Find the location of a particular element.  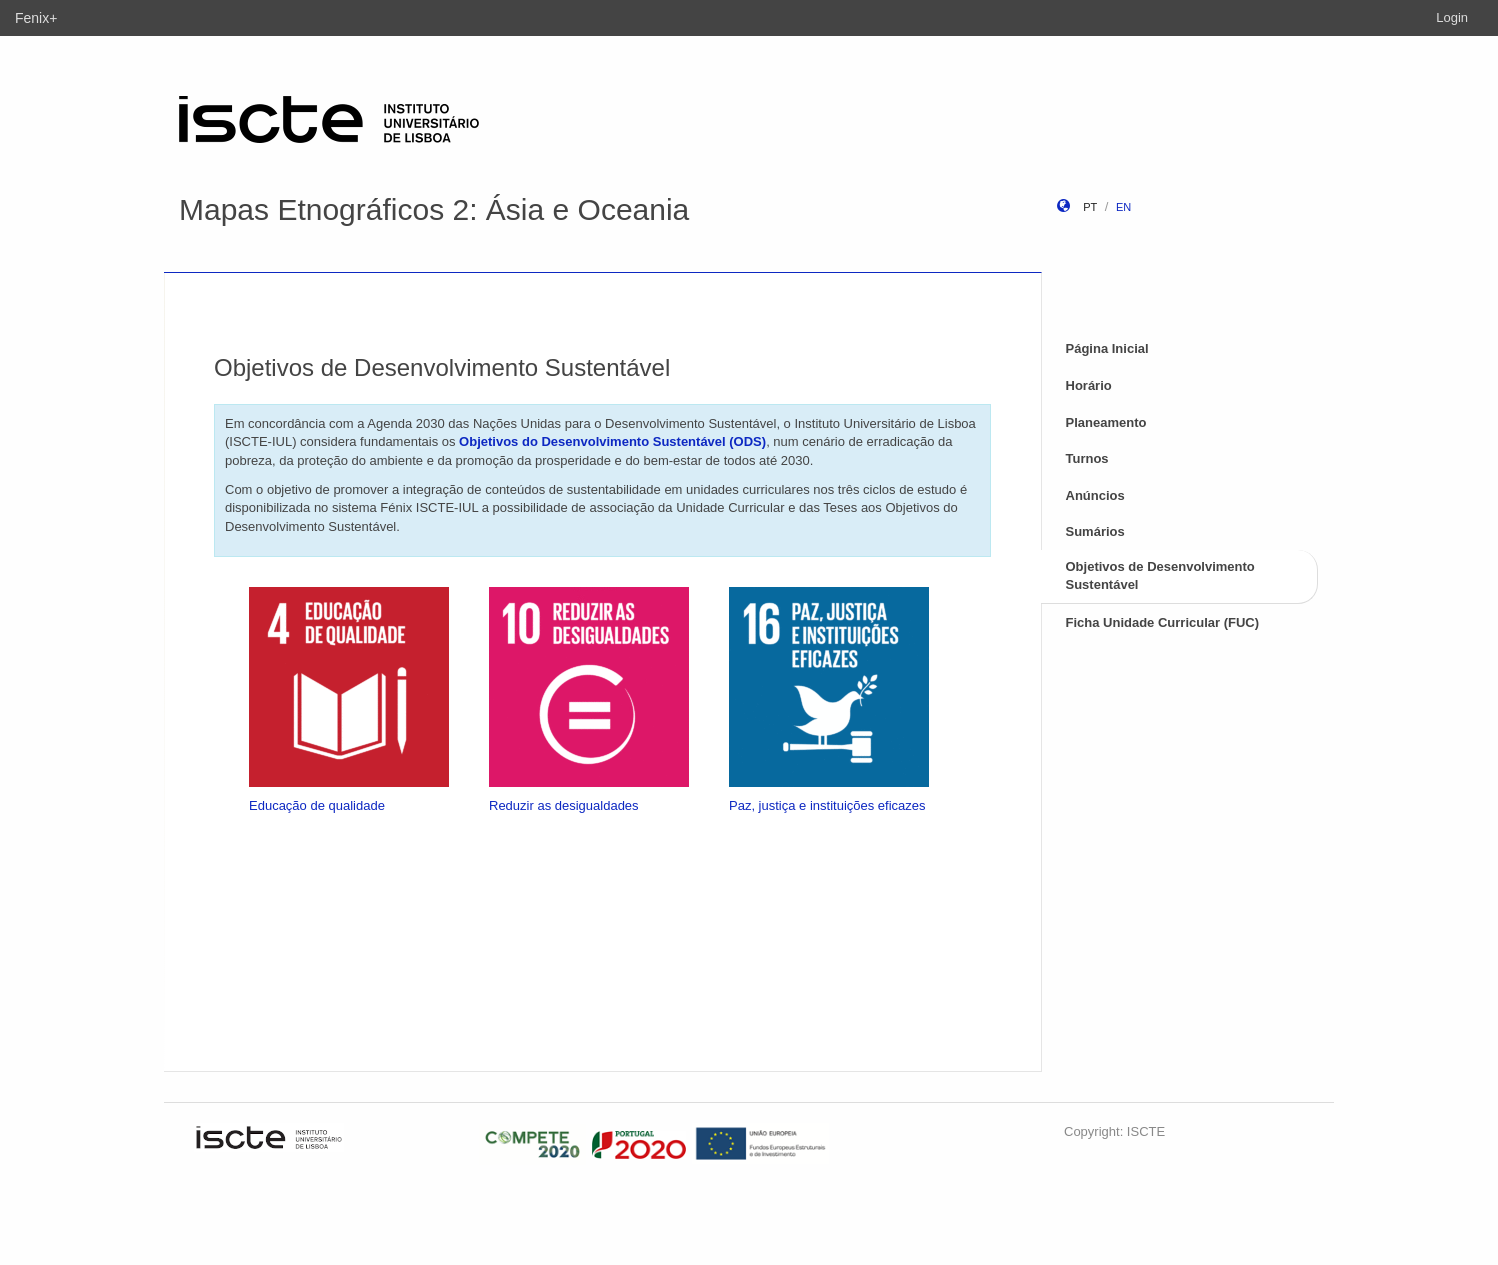

Turnos is located at coordinates (1087, 458).